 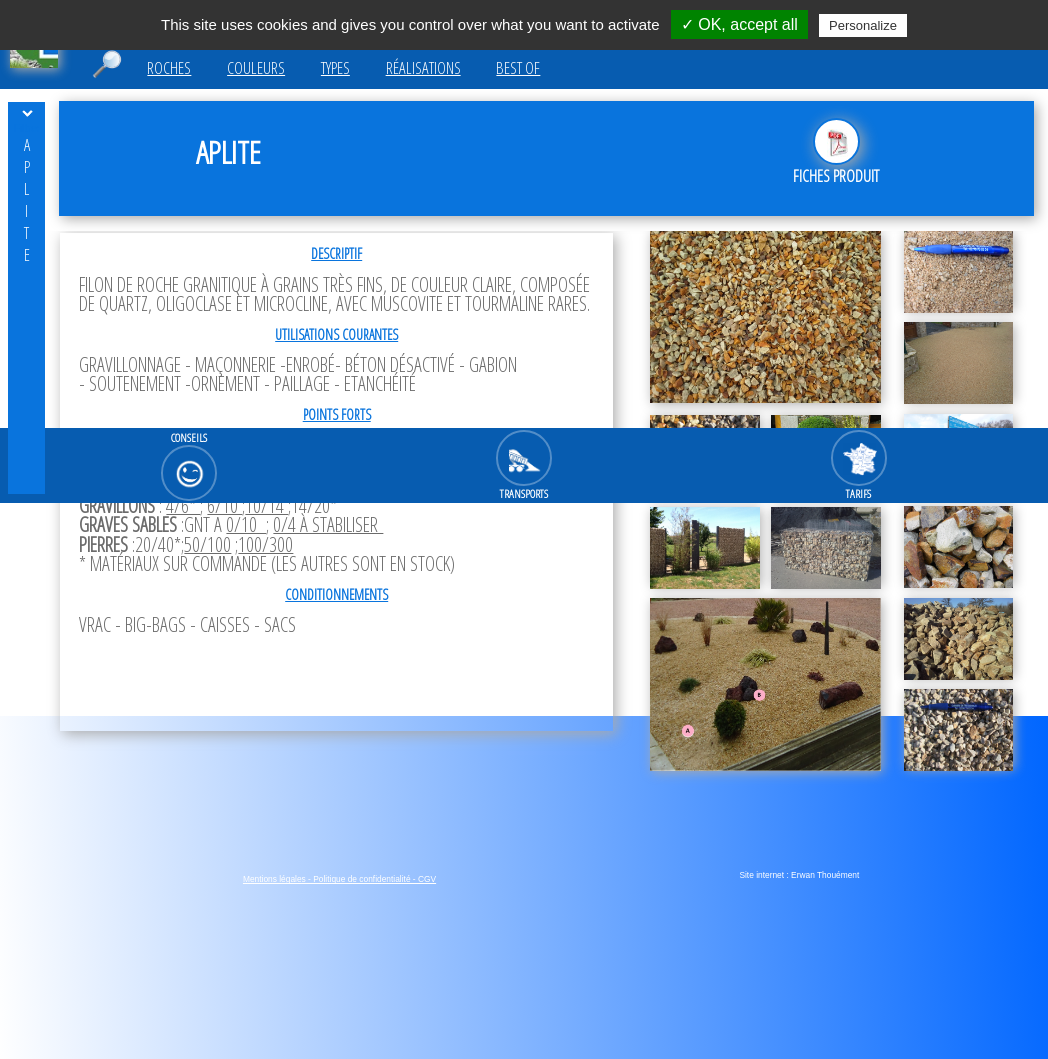 What do you see at coordinates (224, 505) in the screenshot?
I see `6/10` at bounding box center [224, 505].